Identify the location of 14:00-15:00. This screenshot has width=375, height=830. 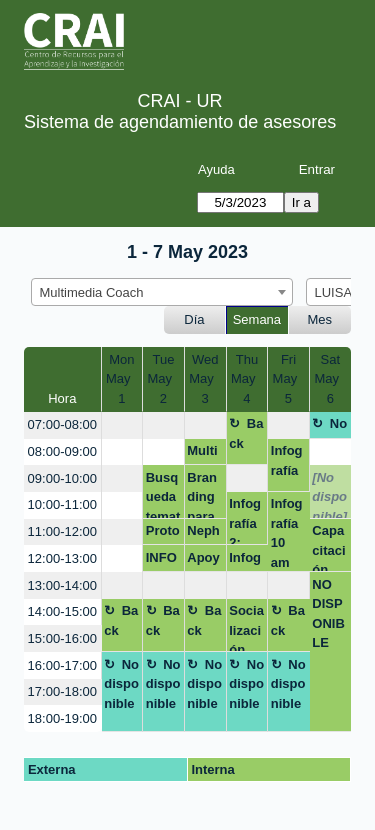
(62, 611).